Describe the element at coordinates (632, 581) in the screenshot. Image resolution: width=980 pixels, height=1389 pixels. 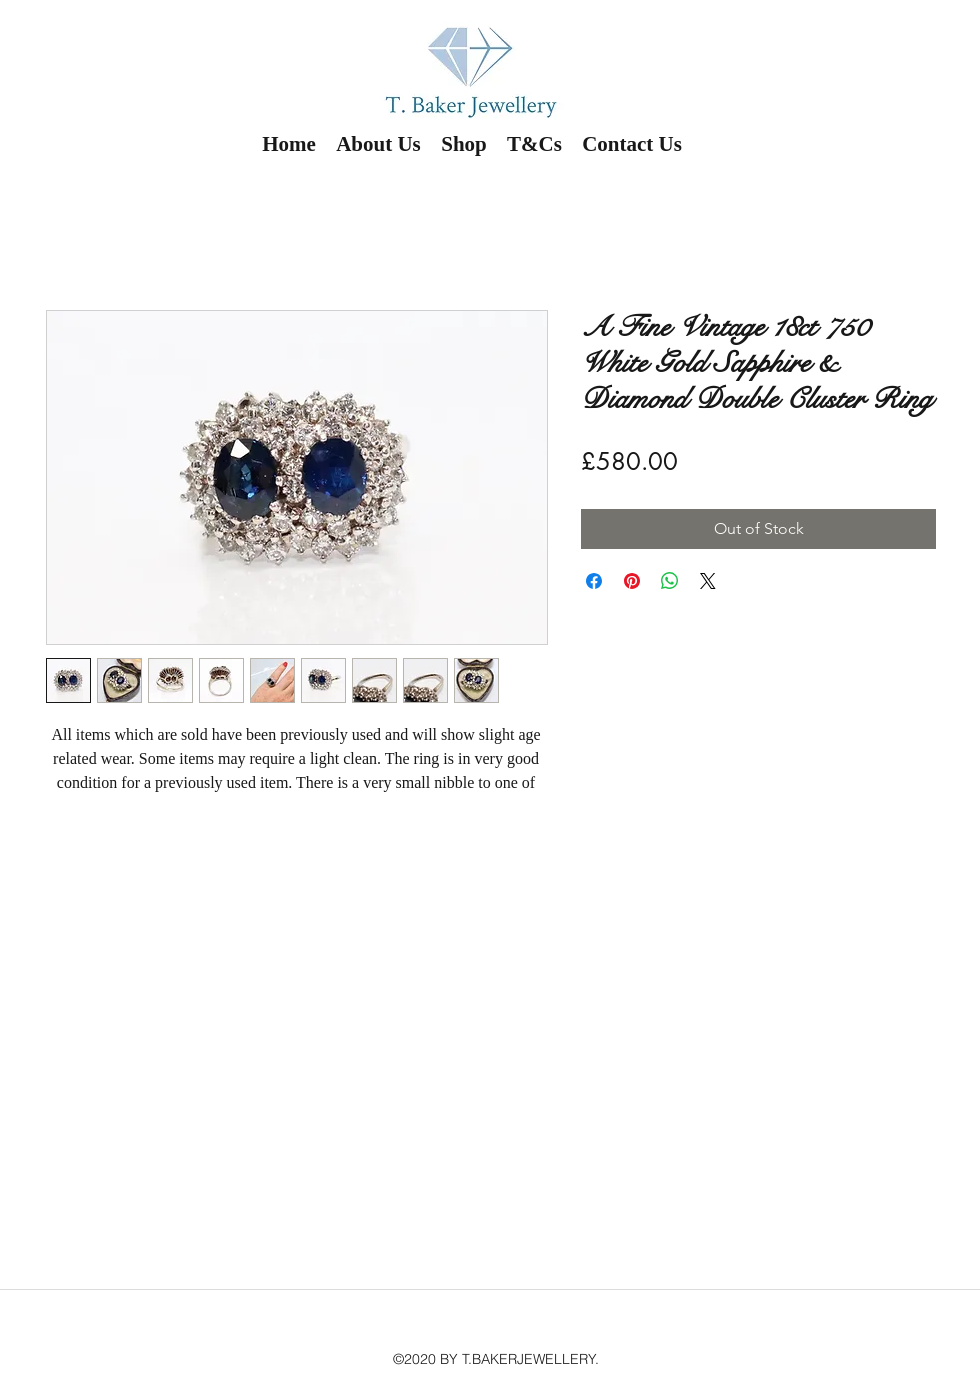
I see `[Pin on Pinterest]` at that location.